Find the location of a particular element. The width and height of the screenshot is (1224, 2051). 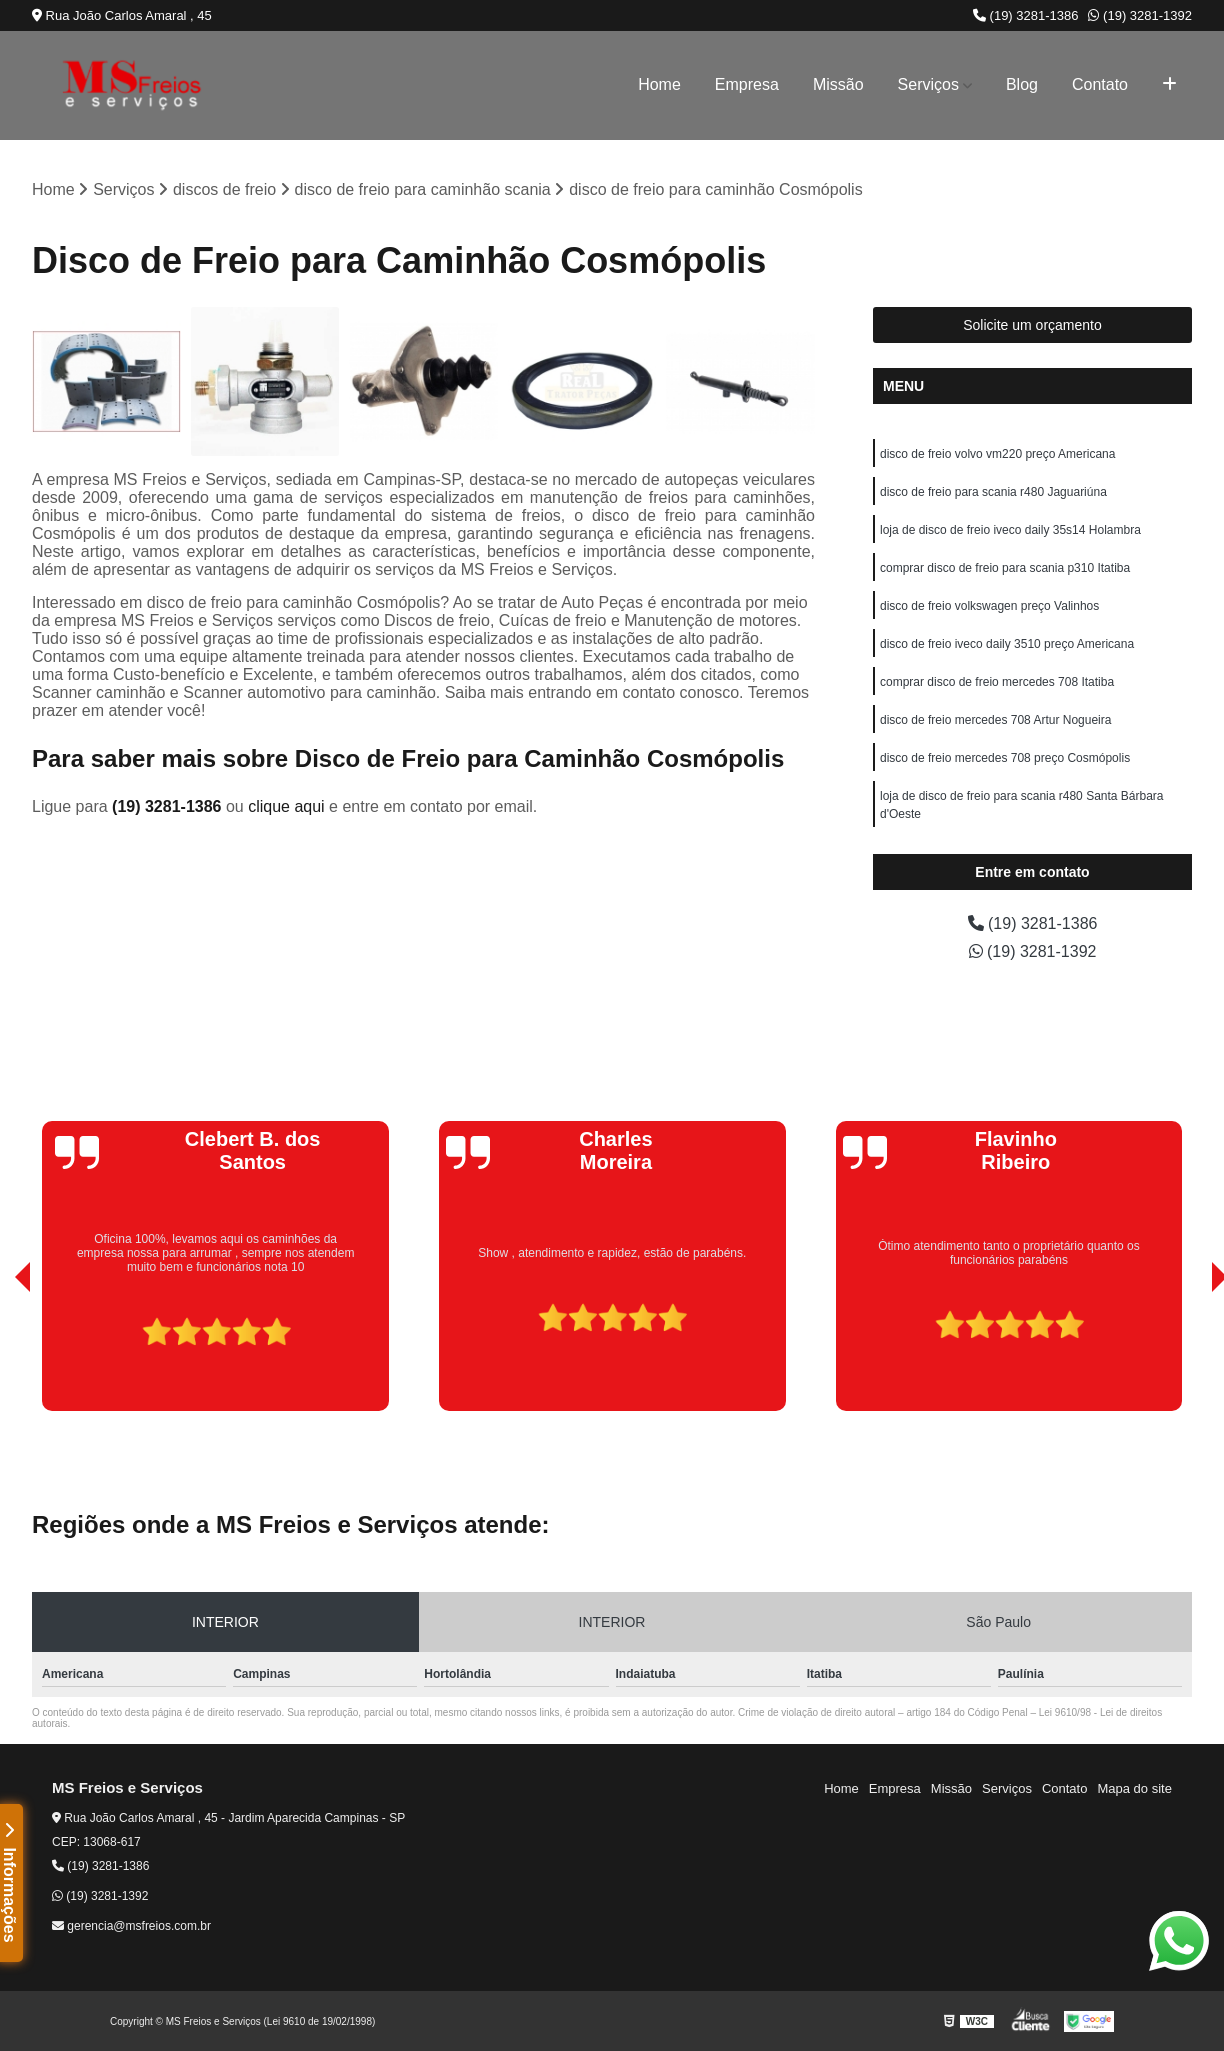

Contato is located at coordinates (1100, 84).